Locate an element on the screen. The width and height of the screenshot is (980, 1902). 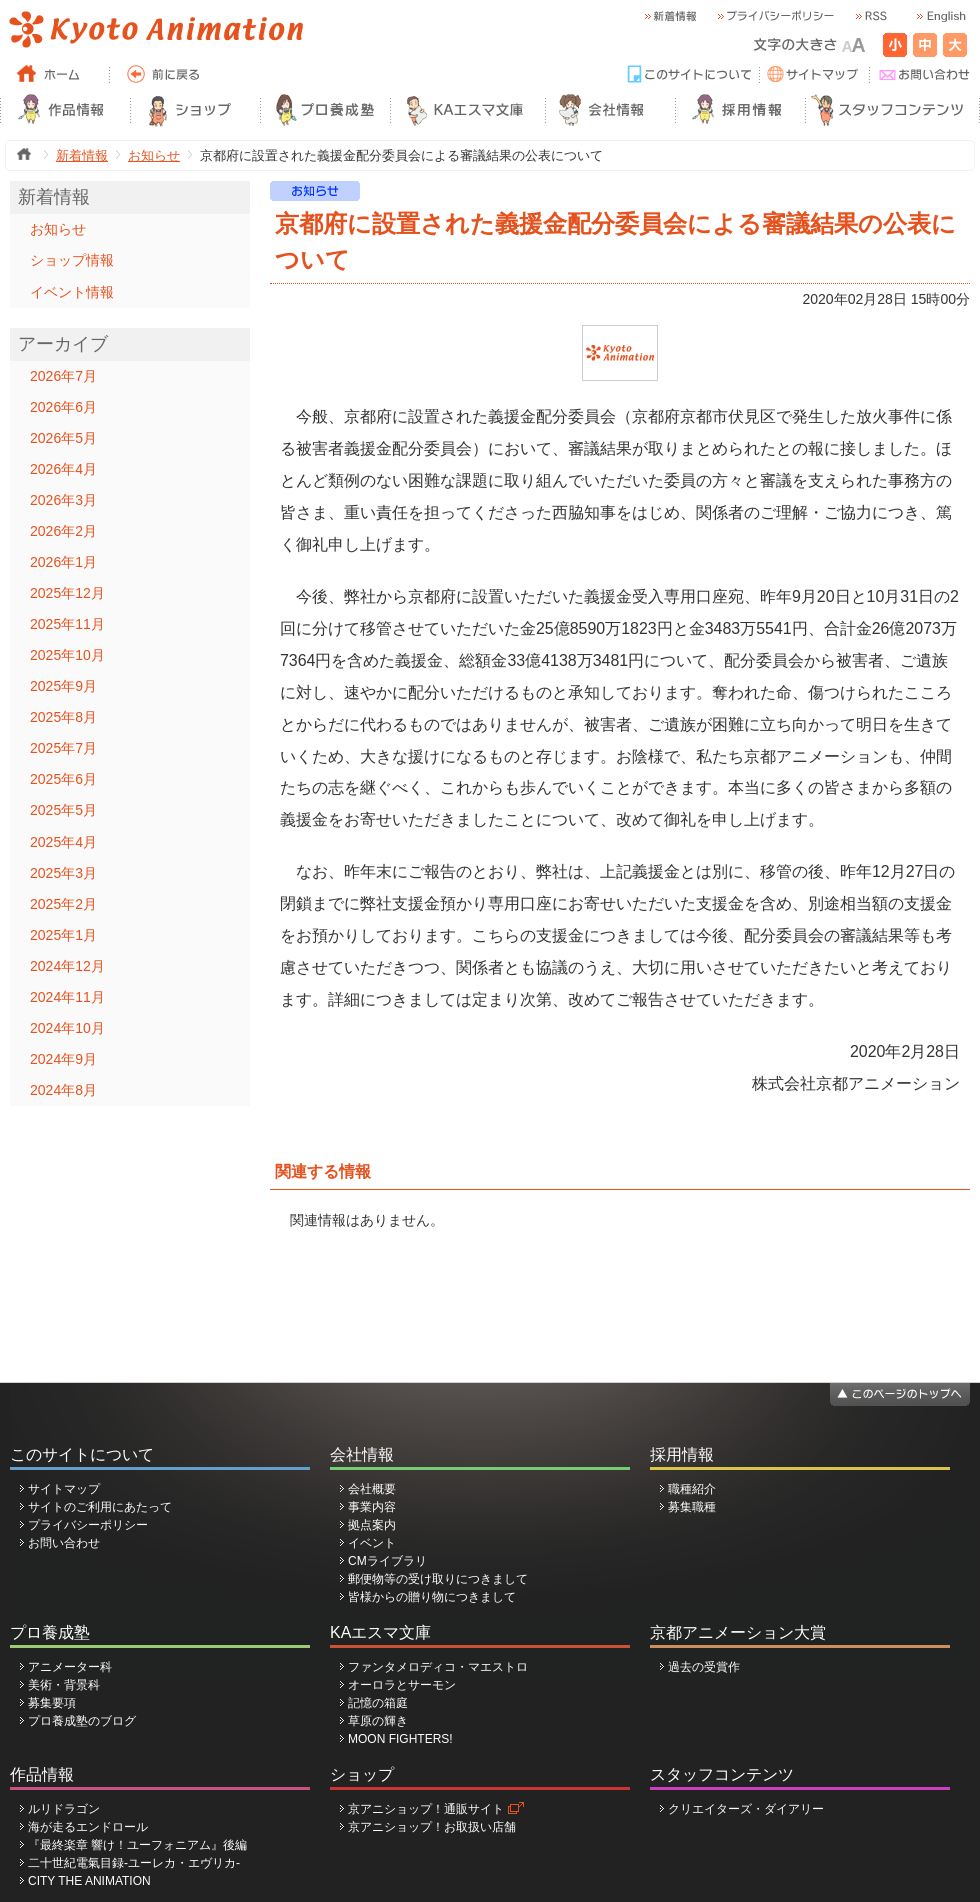
ショップ is located at coordinates (362, 1774).